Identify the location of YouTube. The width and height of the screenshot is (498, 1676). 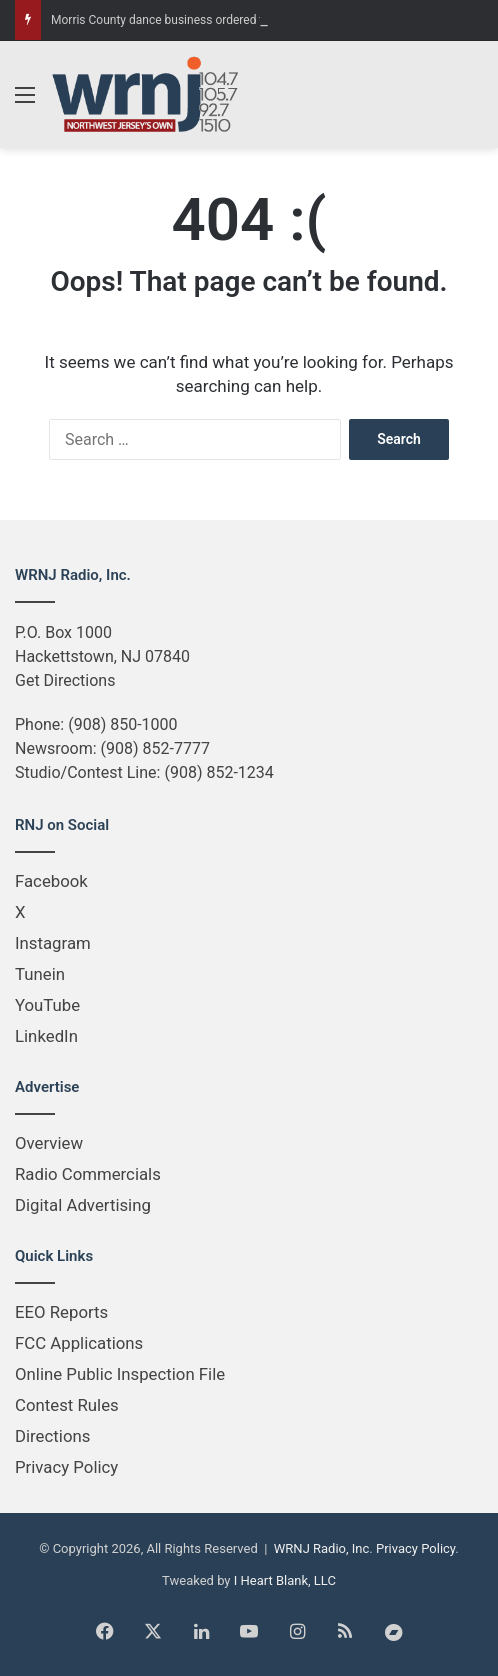
(47, 1005).